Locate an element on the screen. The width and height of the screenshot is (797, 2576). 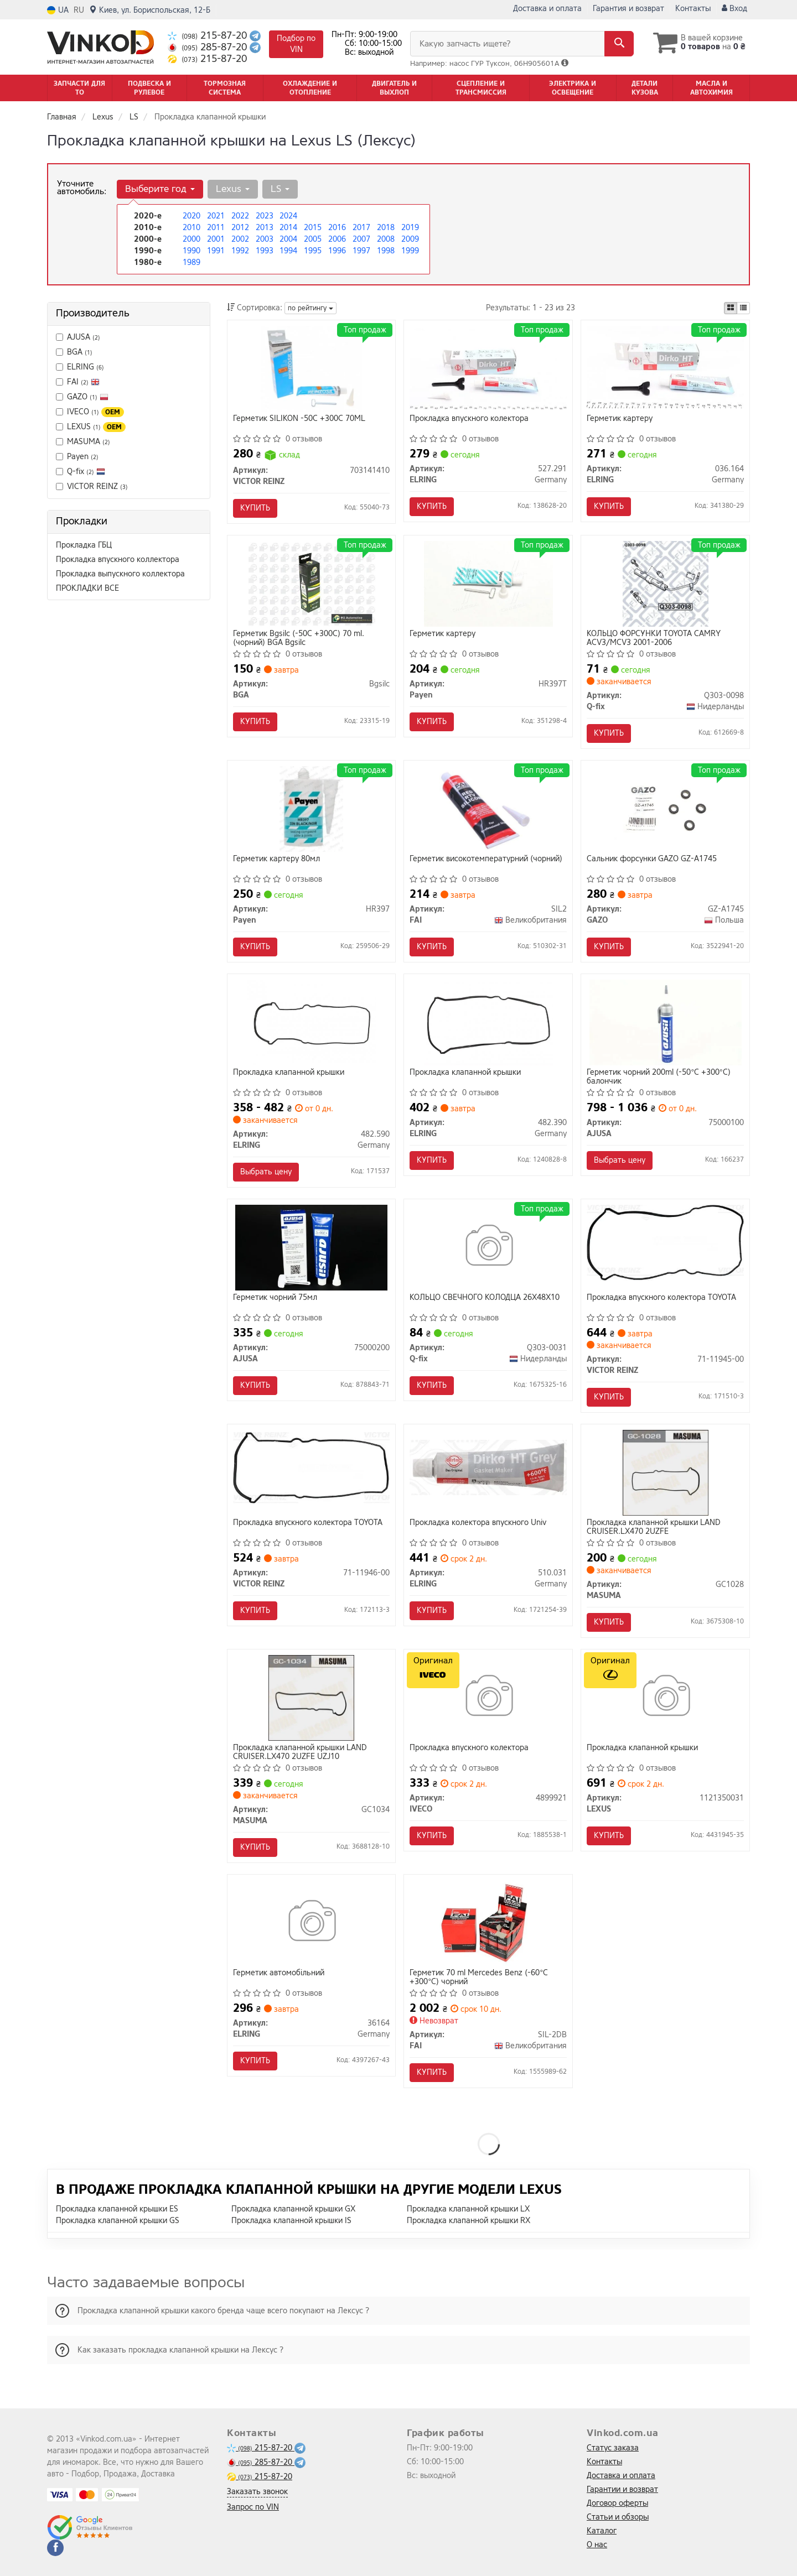
Прокладка клапанной крышки GX is located at coordinates (293, 2209).